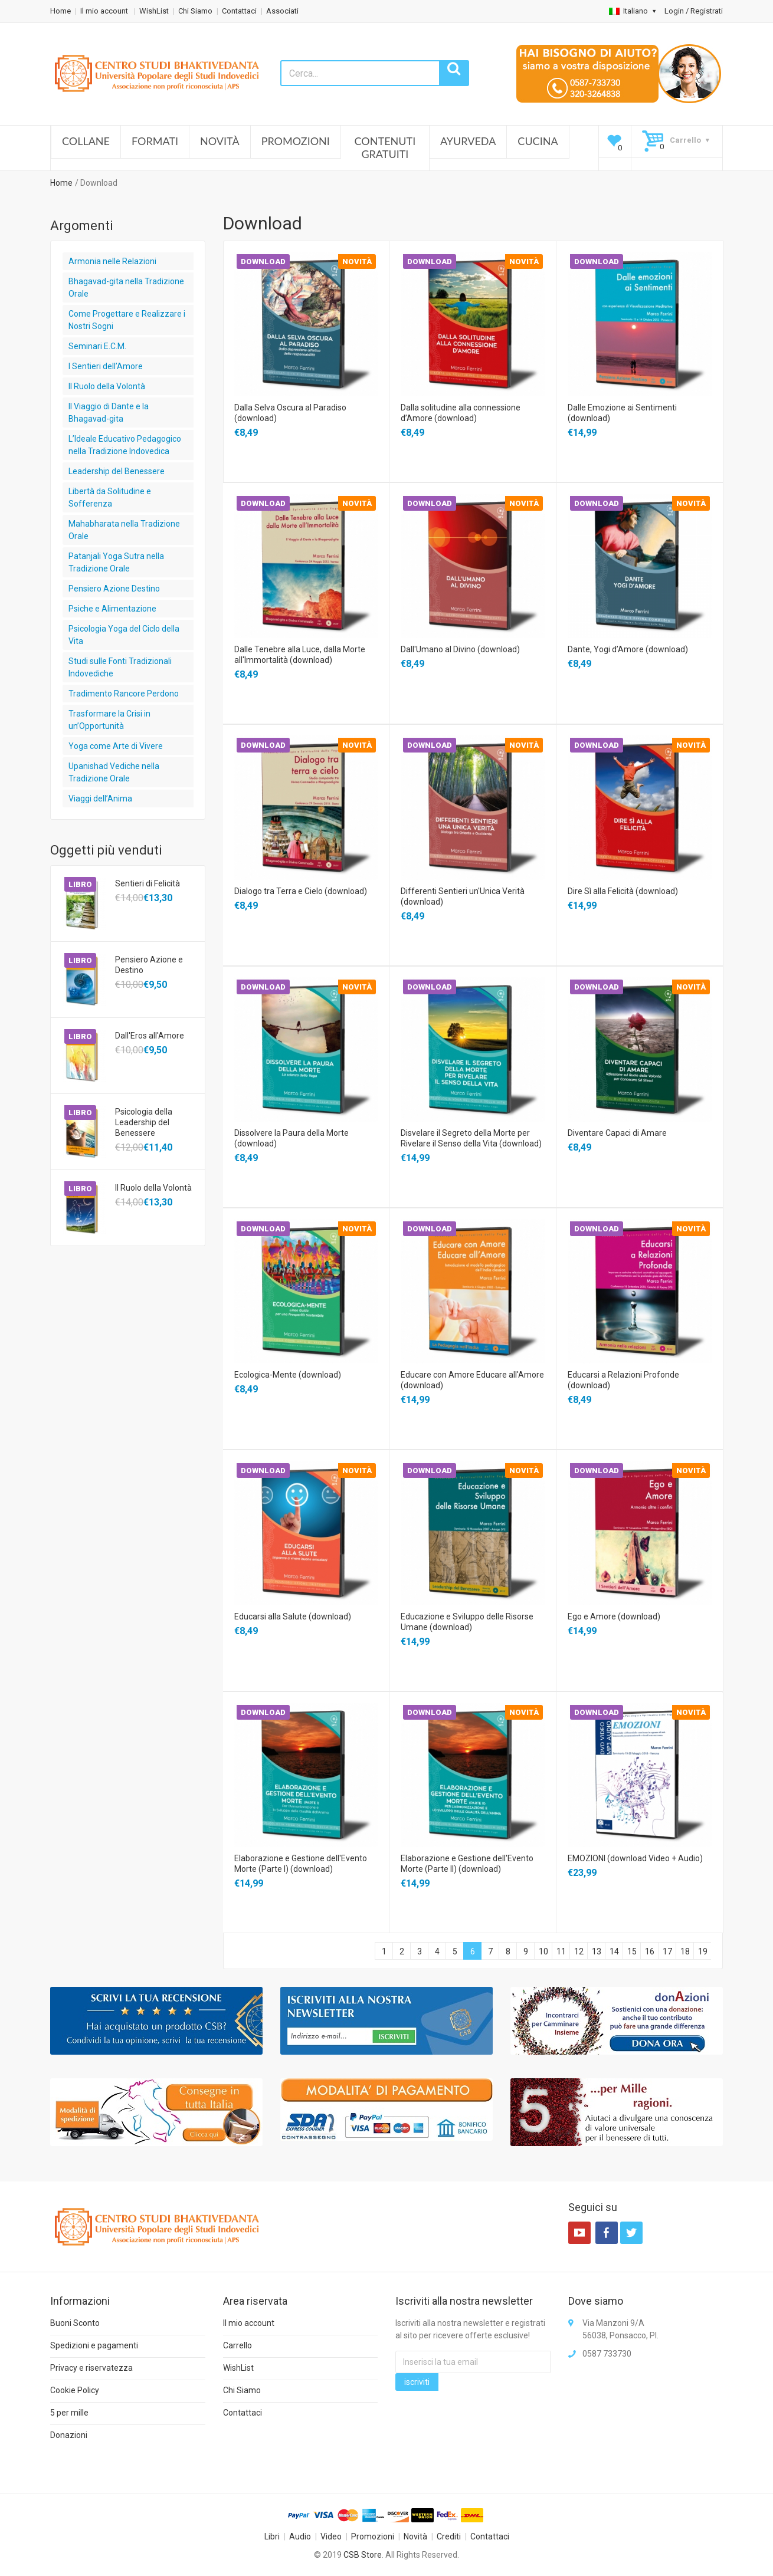 The height and width of the screenshot is (2576, 773). What do you see at coordinates (100, 798) in the screenshot?
I see `Viaggi dell’Anima` at bounding box center [100, 798].